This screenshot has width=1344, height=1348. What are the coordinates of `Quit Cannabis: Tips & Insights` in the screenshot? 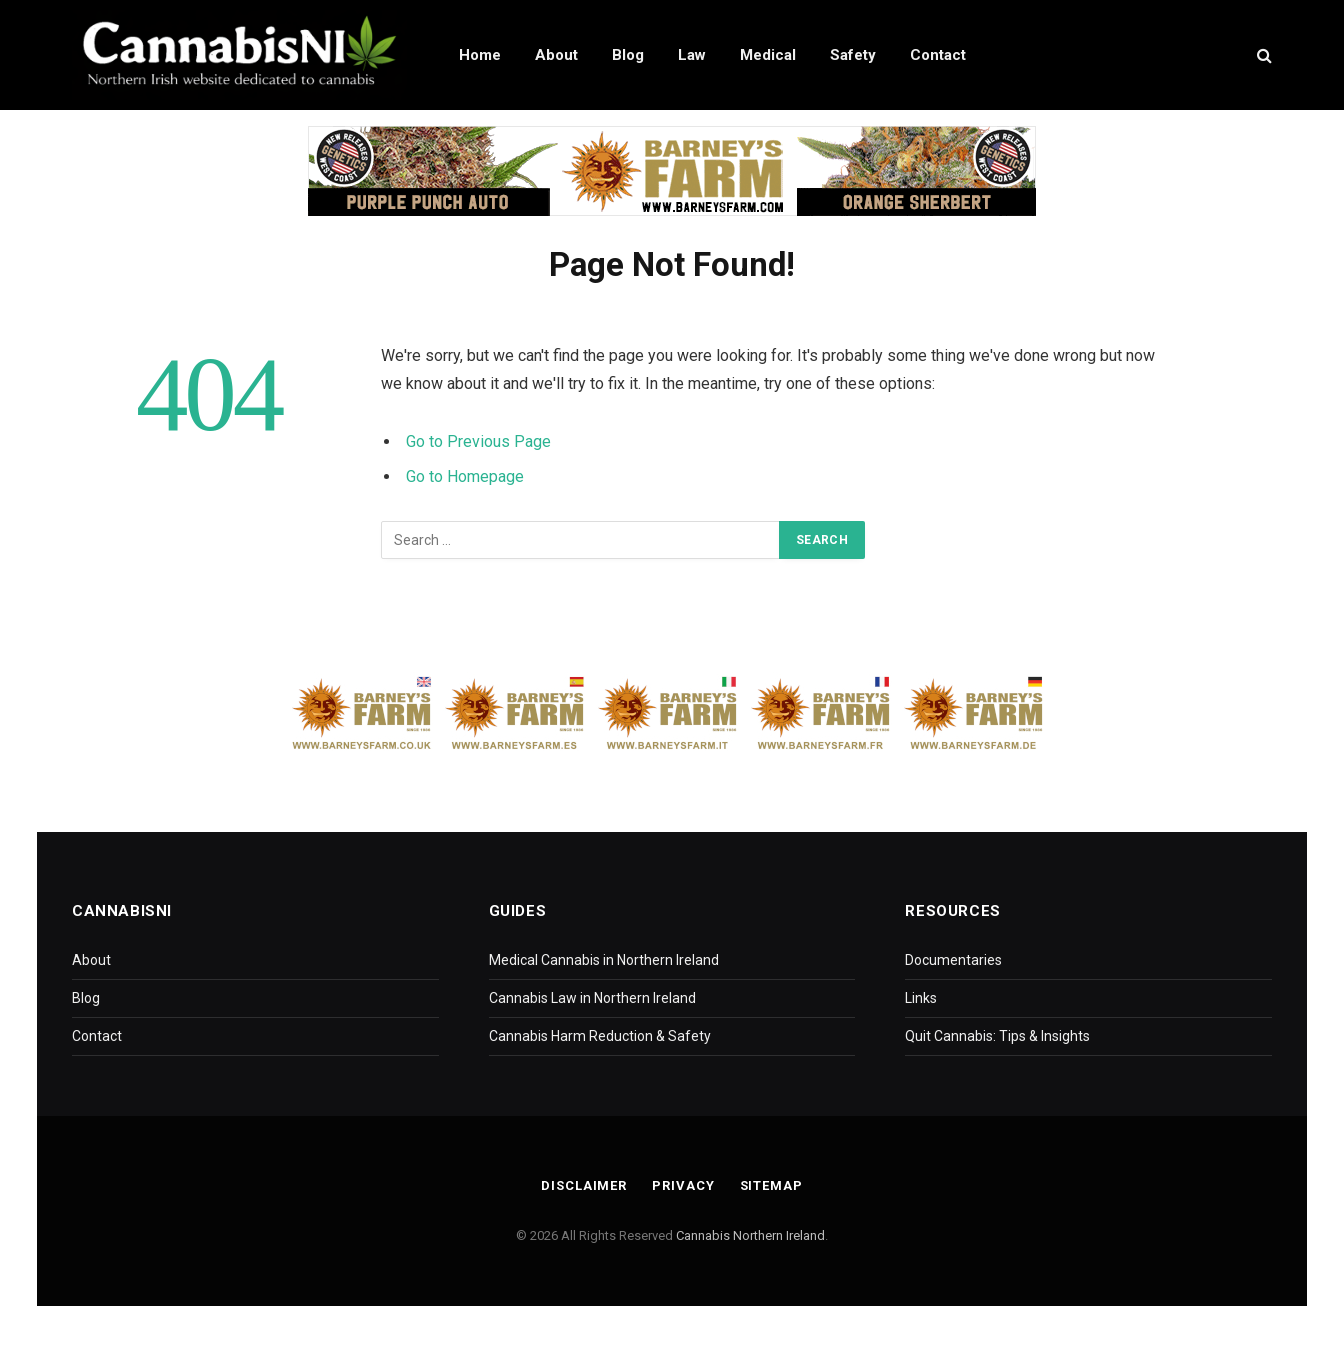 It's located at (997, 1036).